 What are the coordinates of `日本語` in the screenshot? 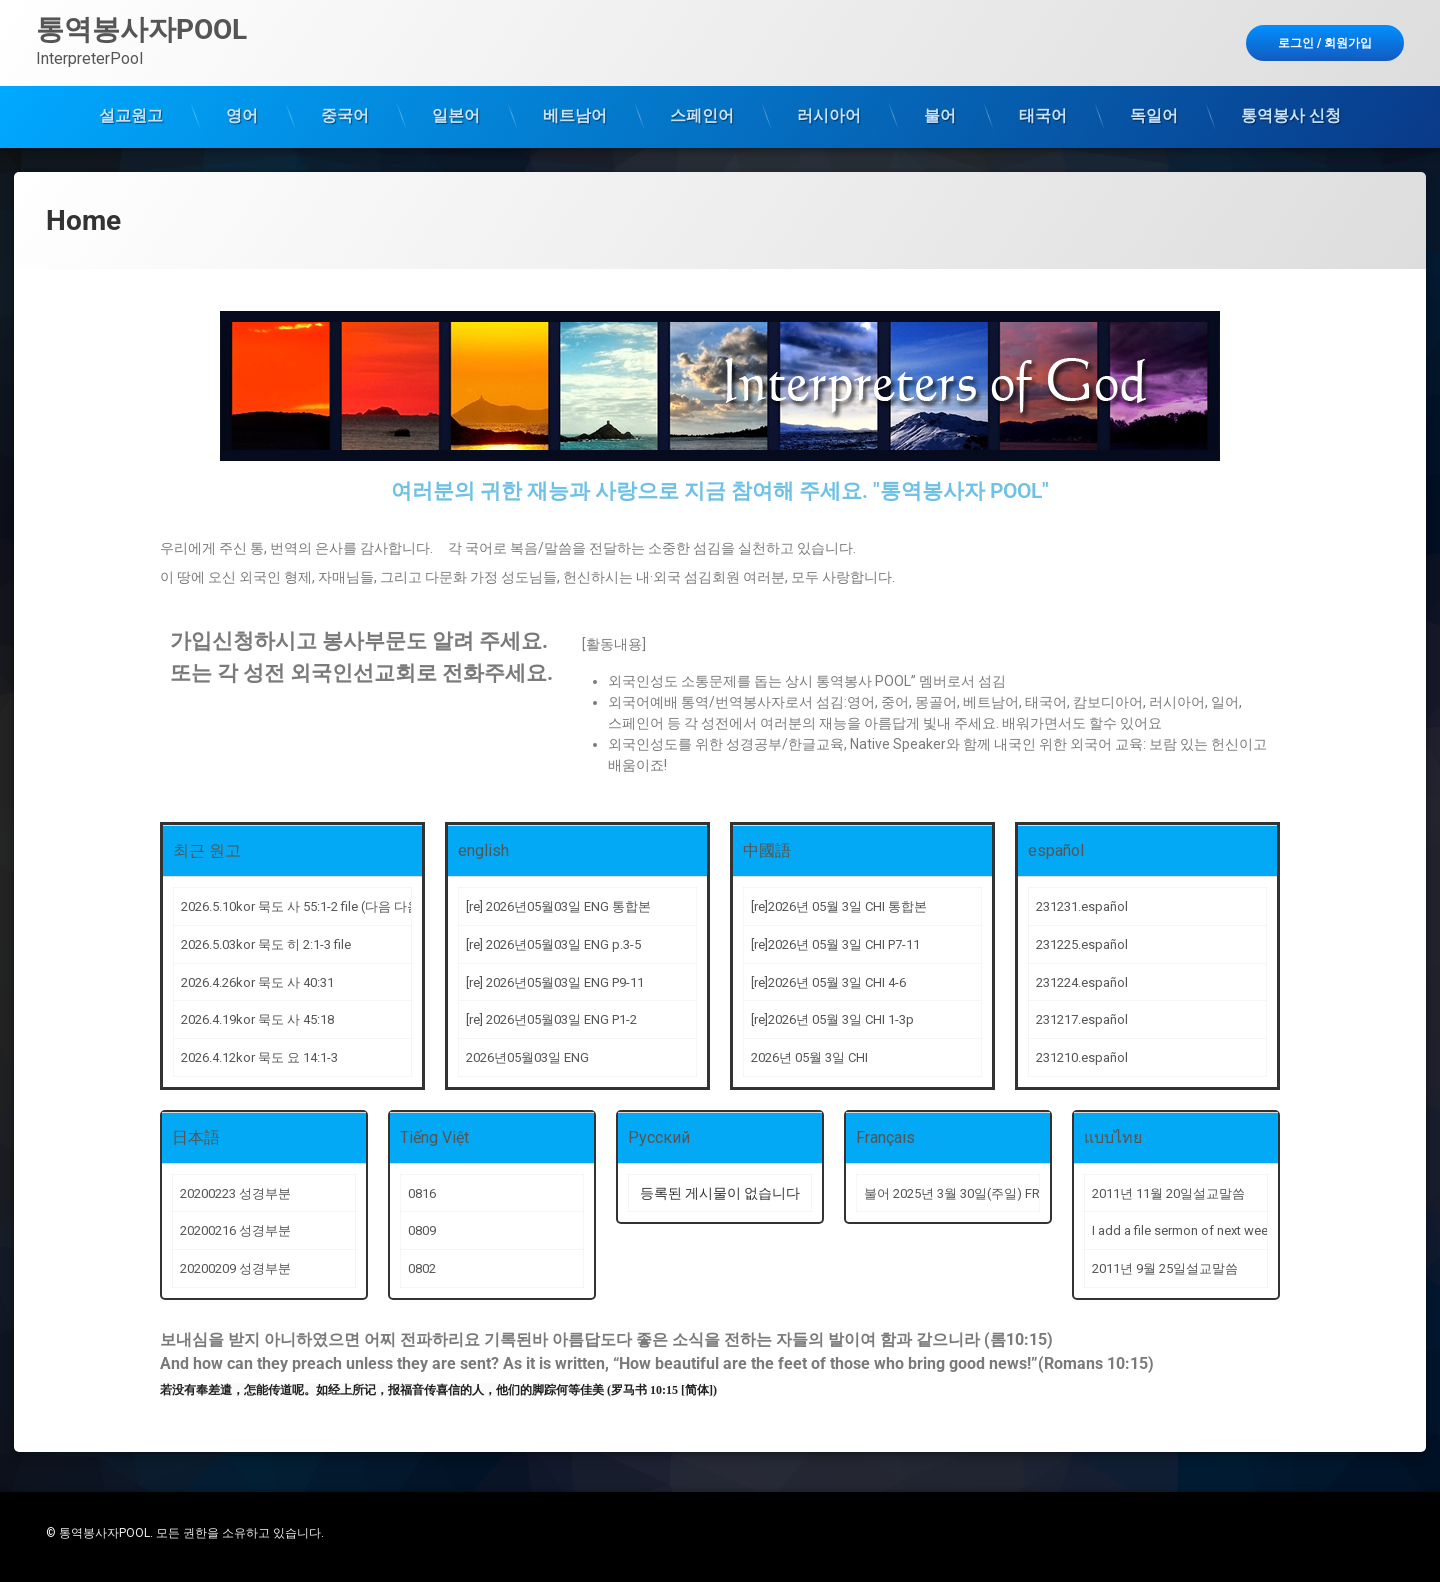 It's located at (196, 1137).